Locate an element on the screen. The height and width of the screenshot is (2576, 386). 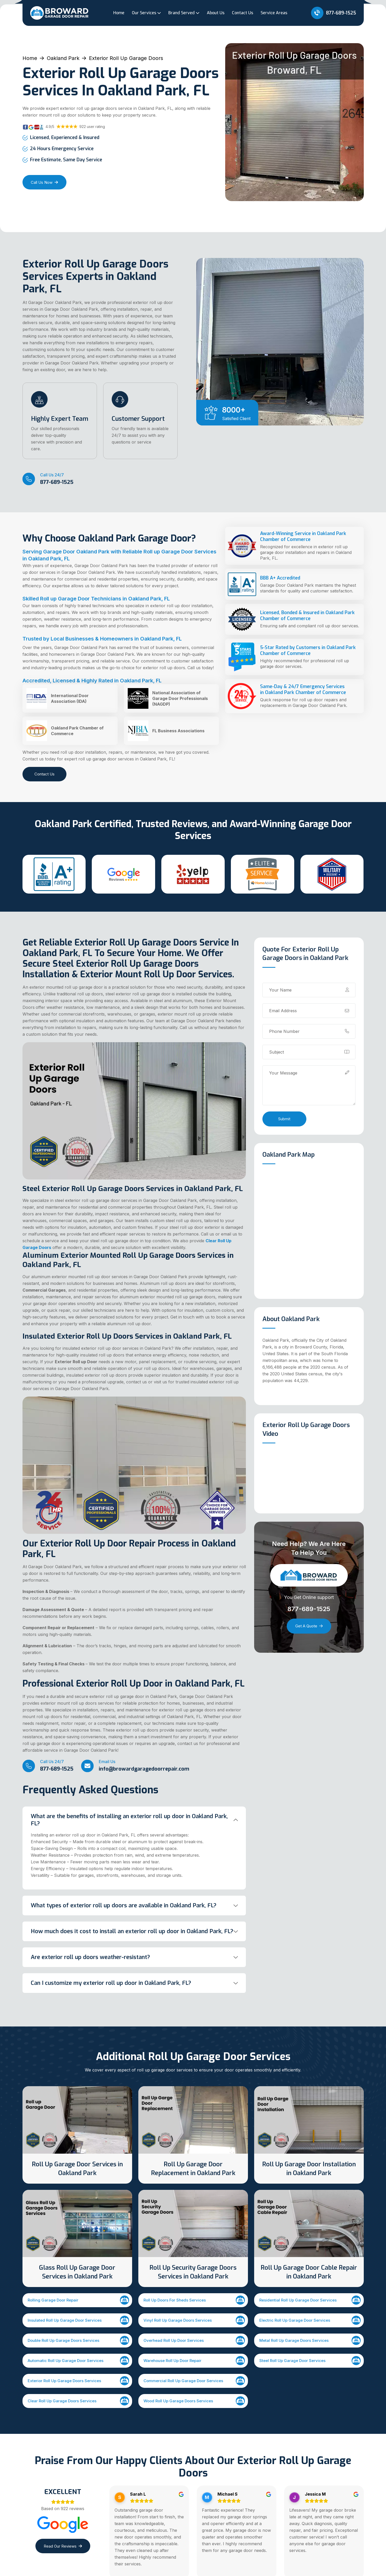
Brand Served is located at coordinates (181, 13).